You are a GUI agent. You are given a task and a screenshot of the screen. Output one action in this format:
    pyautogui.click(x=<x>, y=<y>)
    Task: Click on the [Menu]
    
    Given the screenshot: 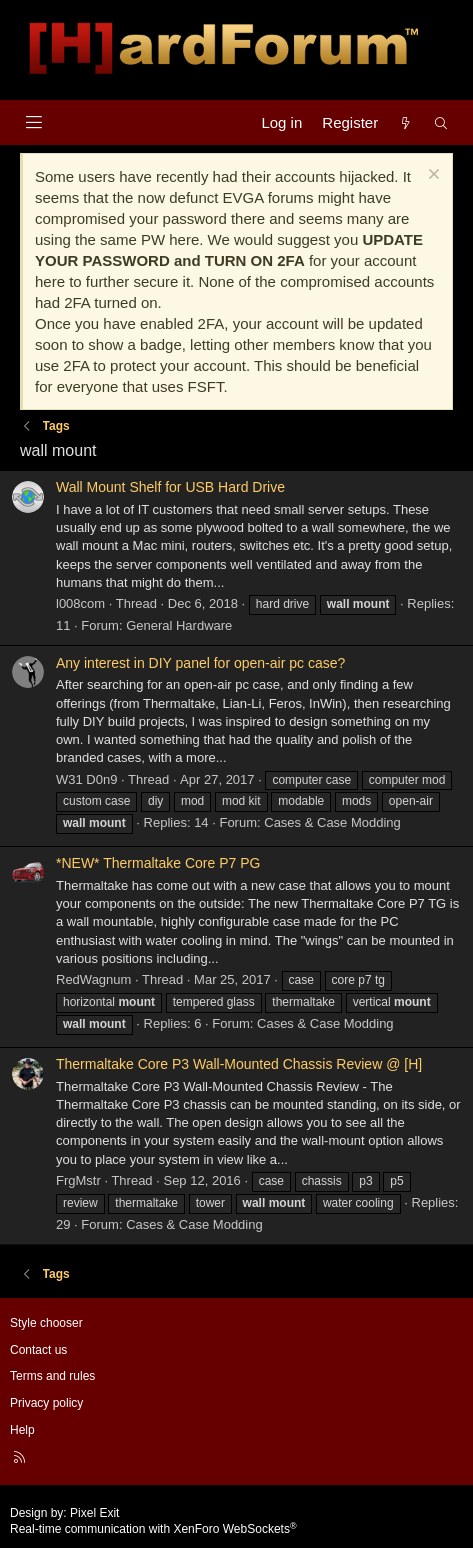 What is the action you would take?
    pyautogui.click(x=33, y=122)
    